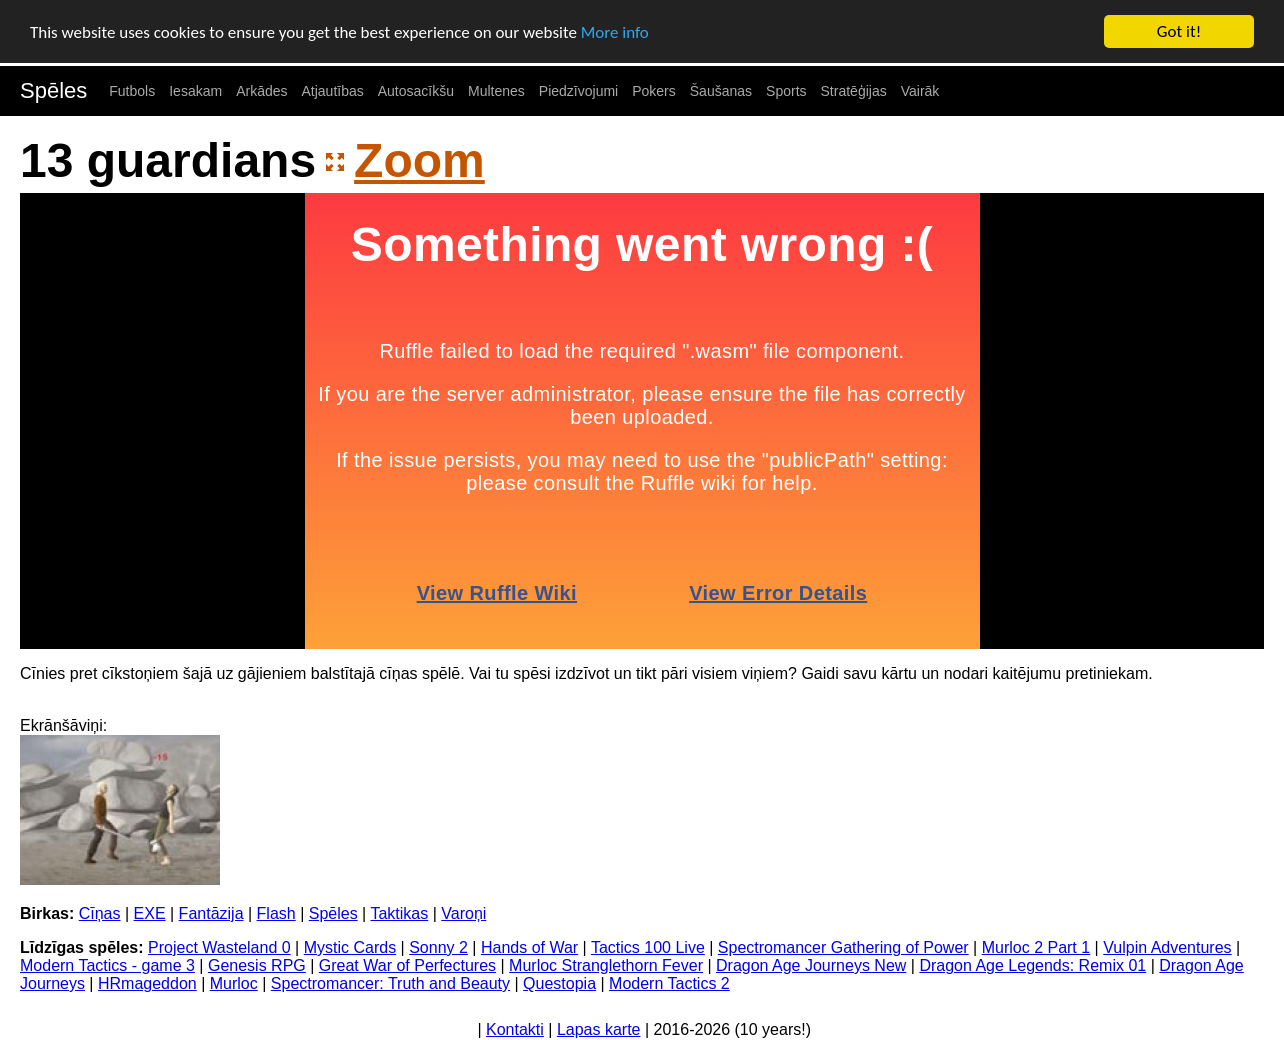 The width and height of the screenshot is (1284, 1040). Describe the element at coordinates (147, 983) in the screenshot. I see `HRmageddon` at that location.